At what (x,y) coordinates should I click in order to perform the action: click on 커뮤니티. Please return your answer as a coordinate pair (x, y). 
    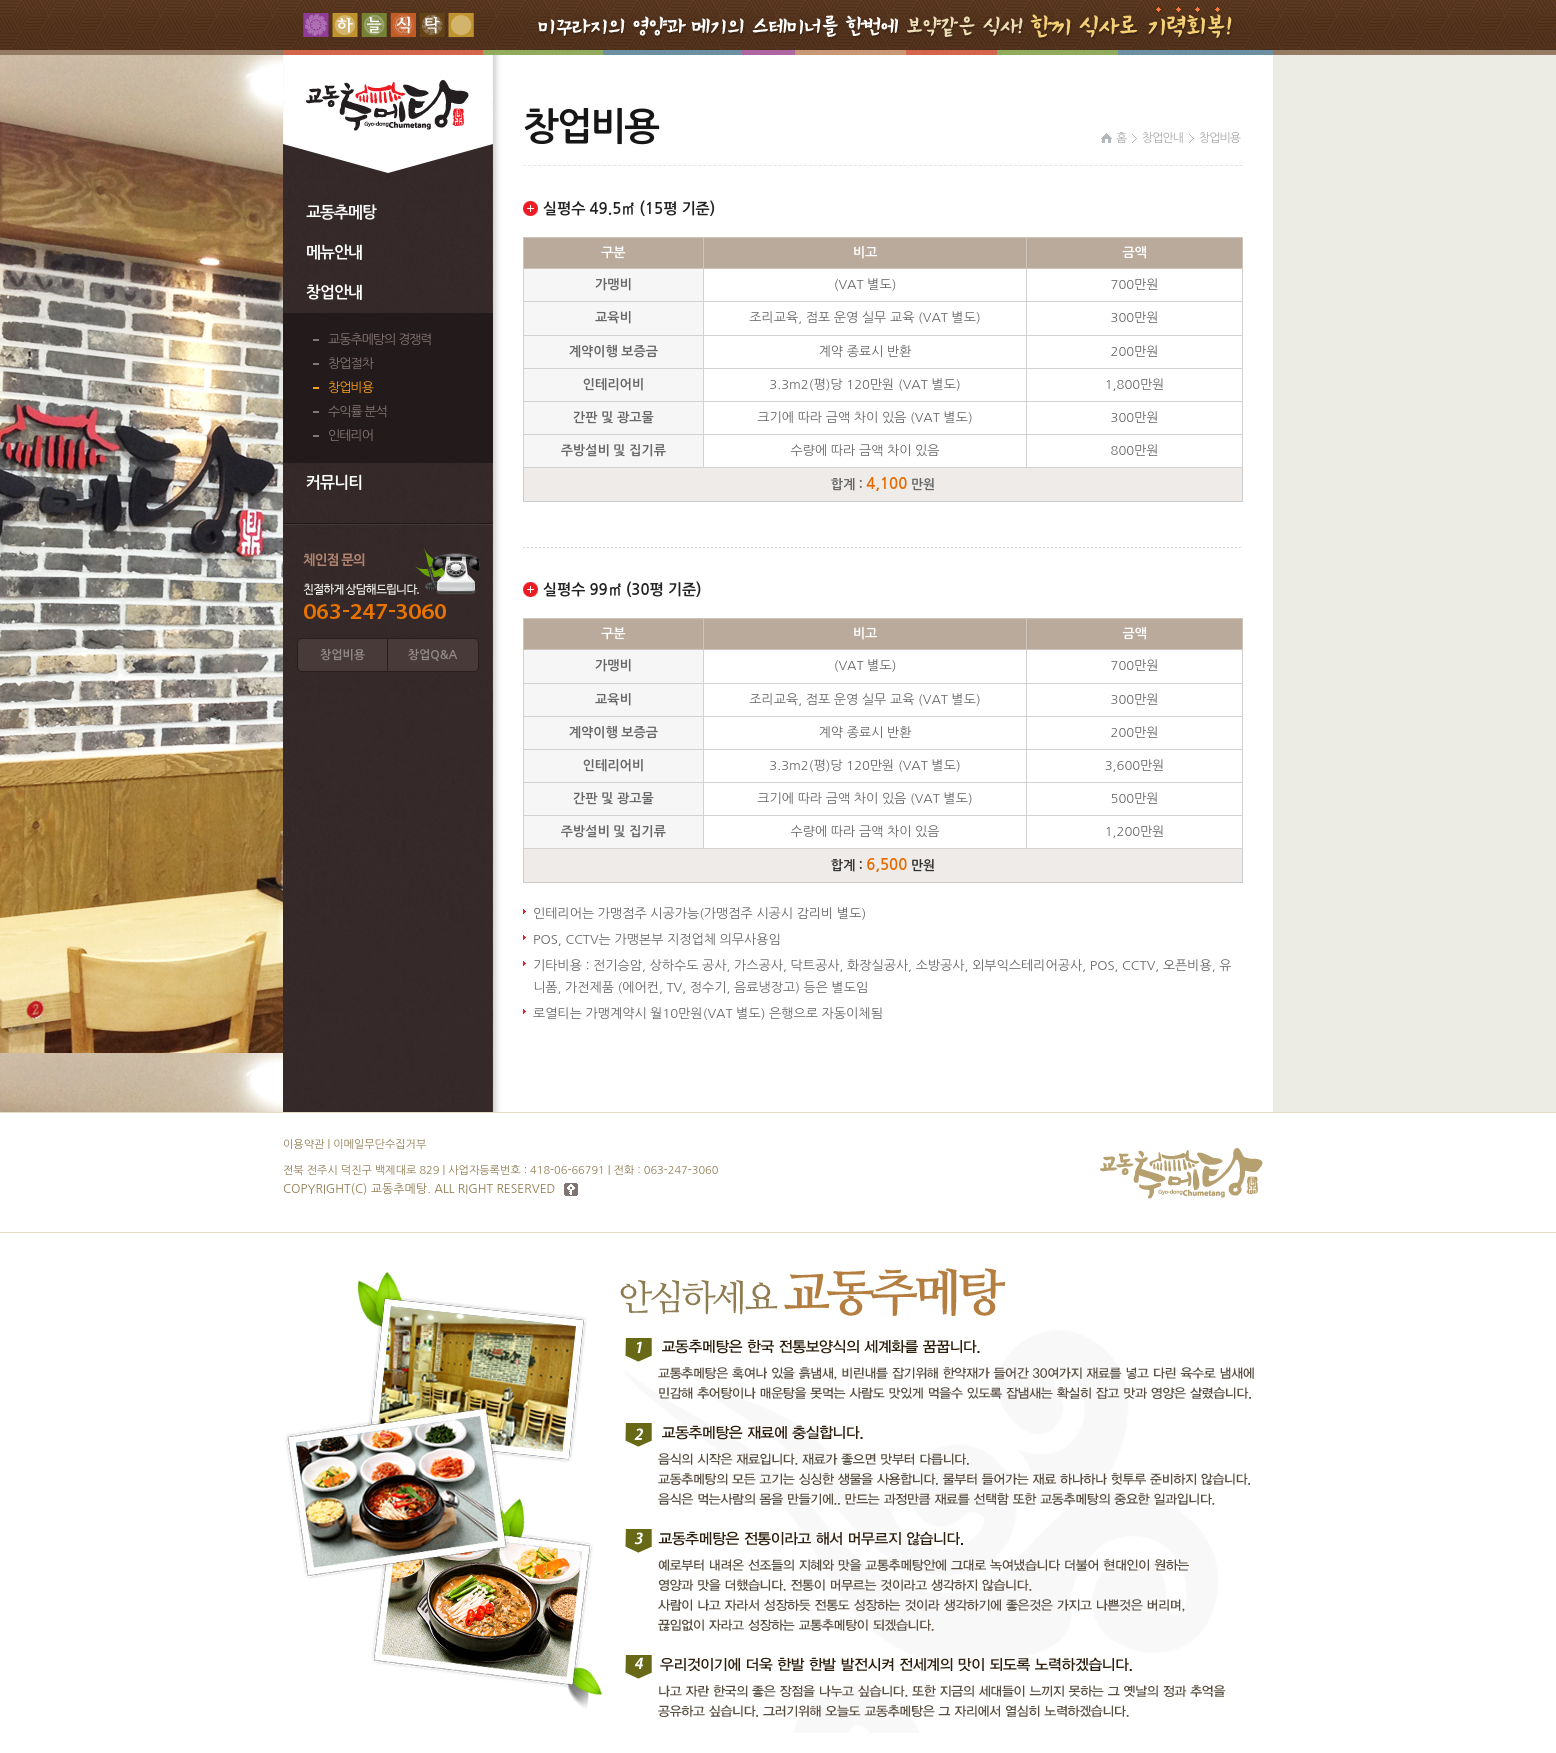
    Looking at the image, I should click on (334, 482).